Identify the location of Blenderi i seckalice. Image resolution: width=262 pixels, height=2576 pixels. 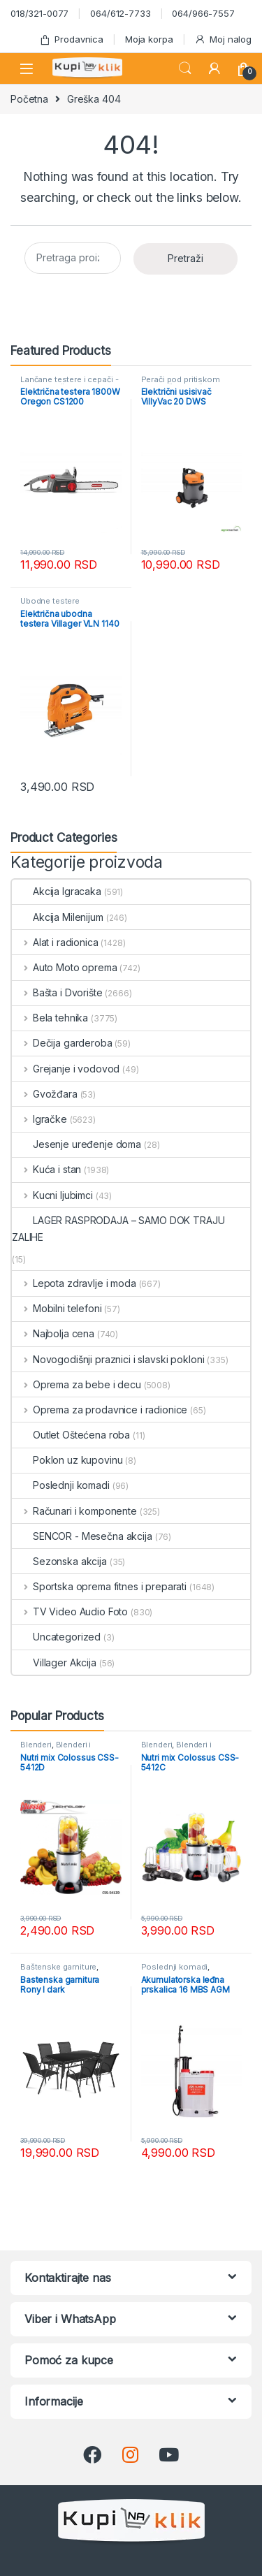
(55, 1749).